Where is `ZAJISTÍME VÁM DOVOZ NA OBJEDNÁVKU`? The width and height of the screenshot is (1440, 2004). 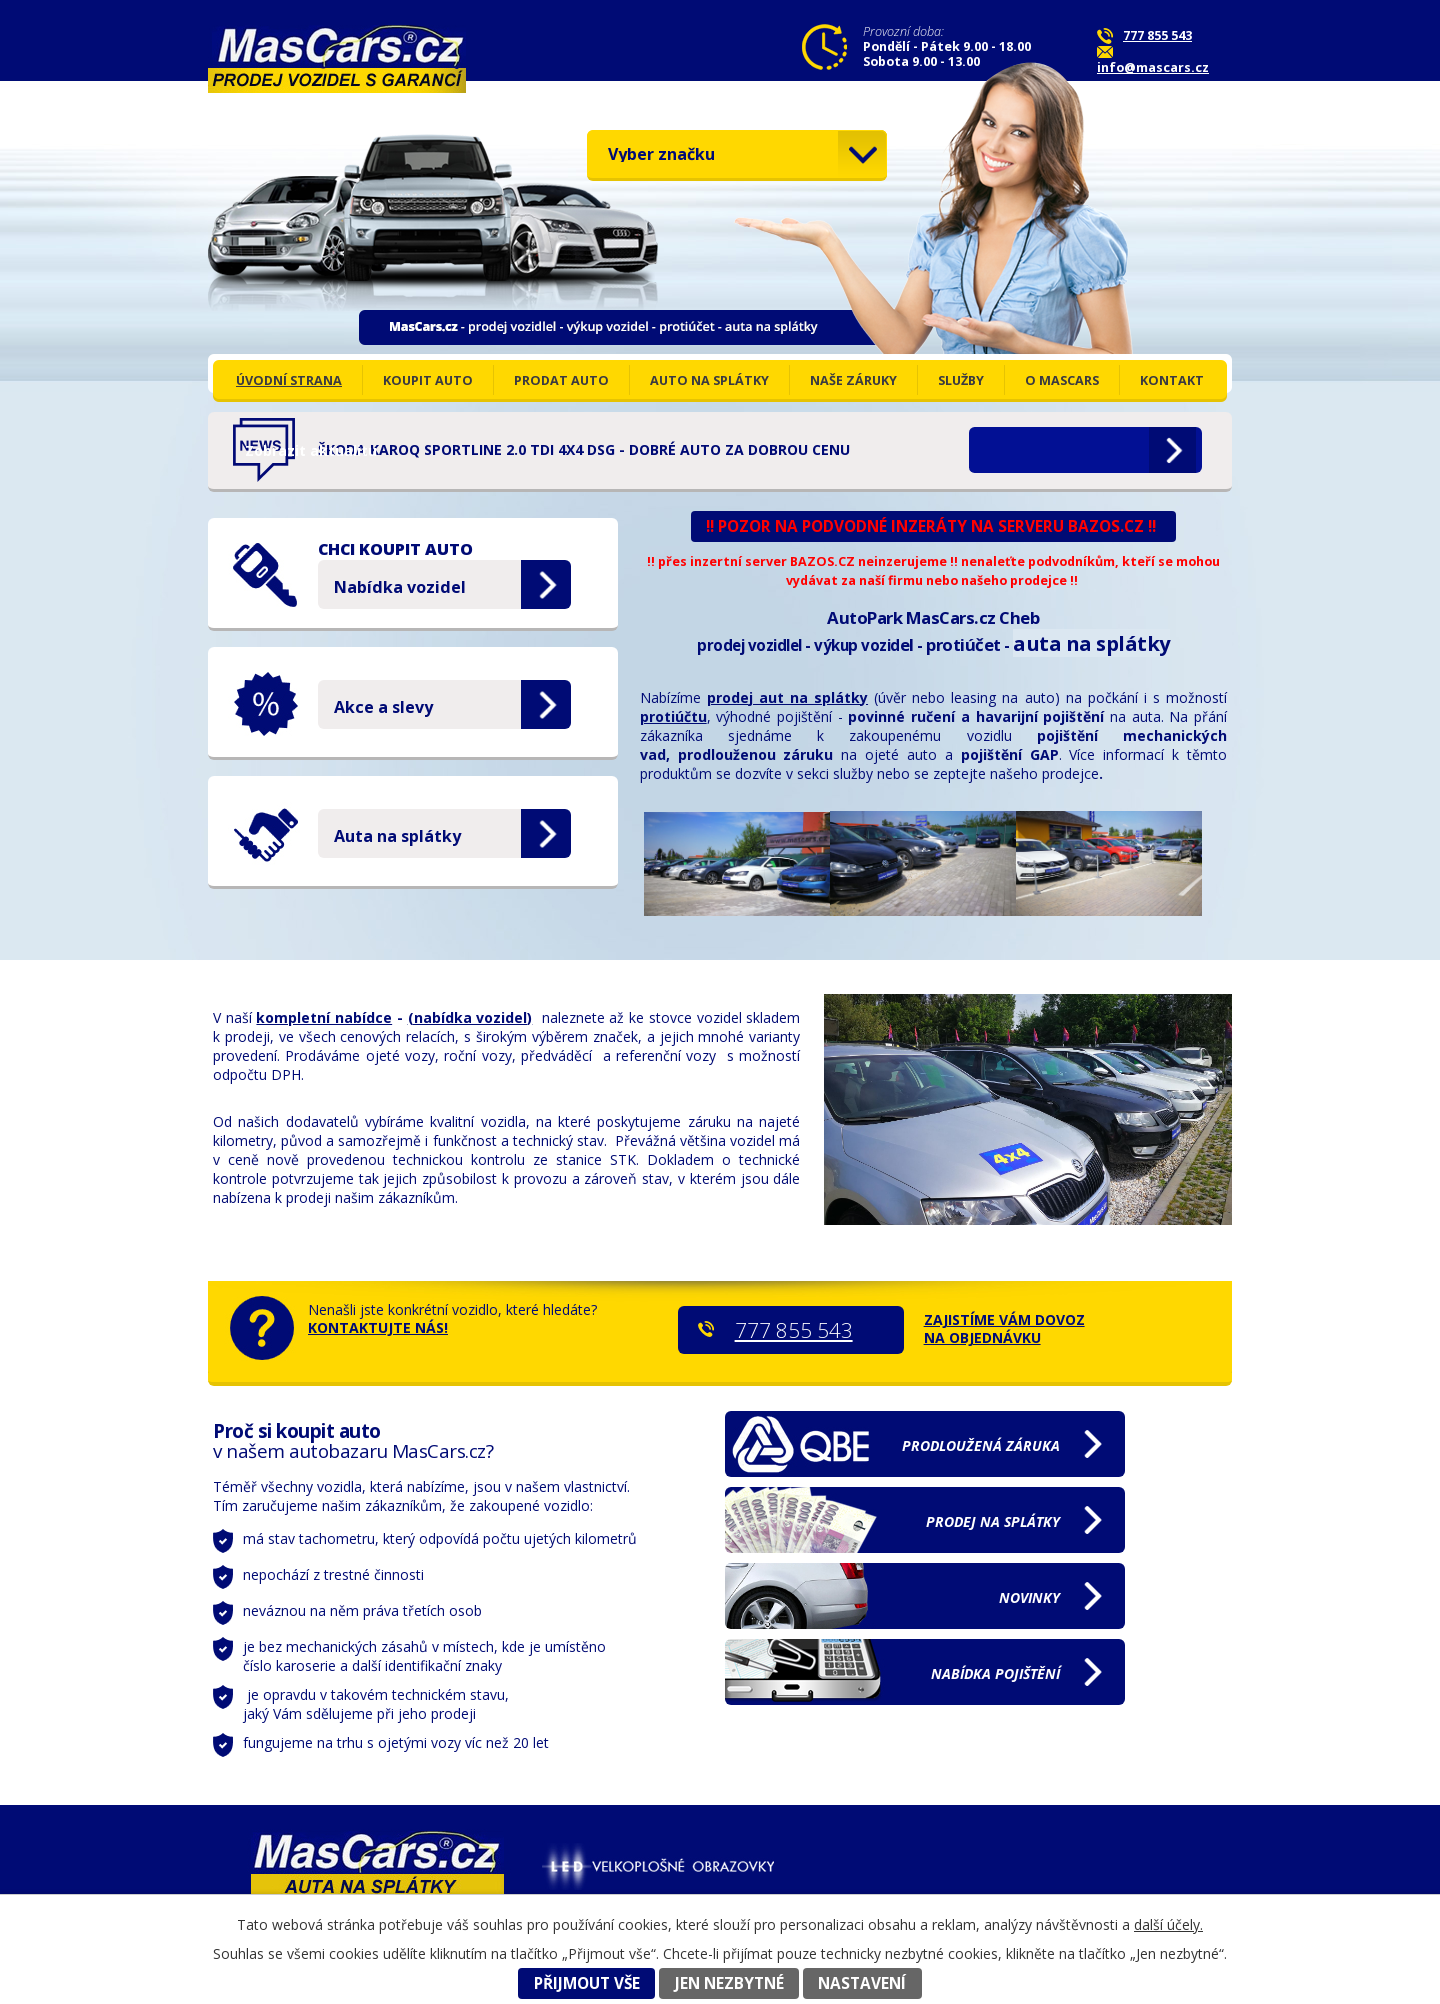
ZAJISTÍME VÁM DOVOZ NA OBJEDNÁVKU is located at coordinates (1004, 1328).